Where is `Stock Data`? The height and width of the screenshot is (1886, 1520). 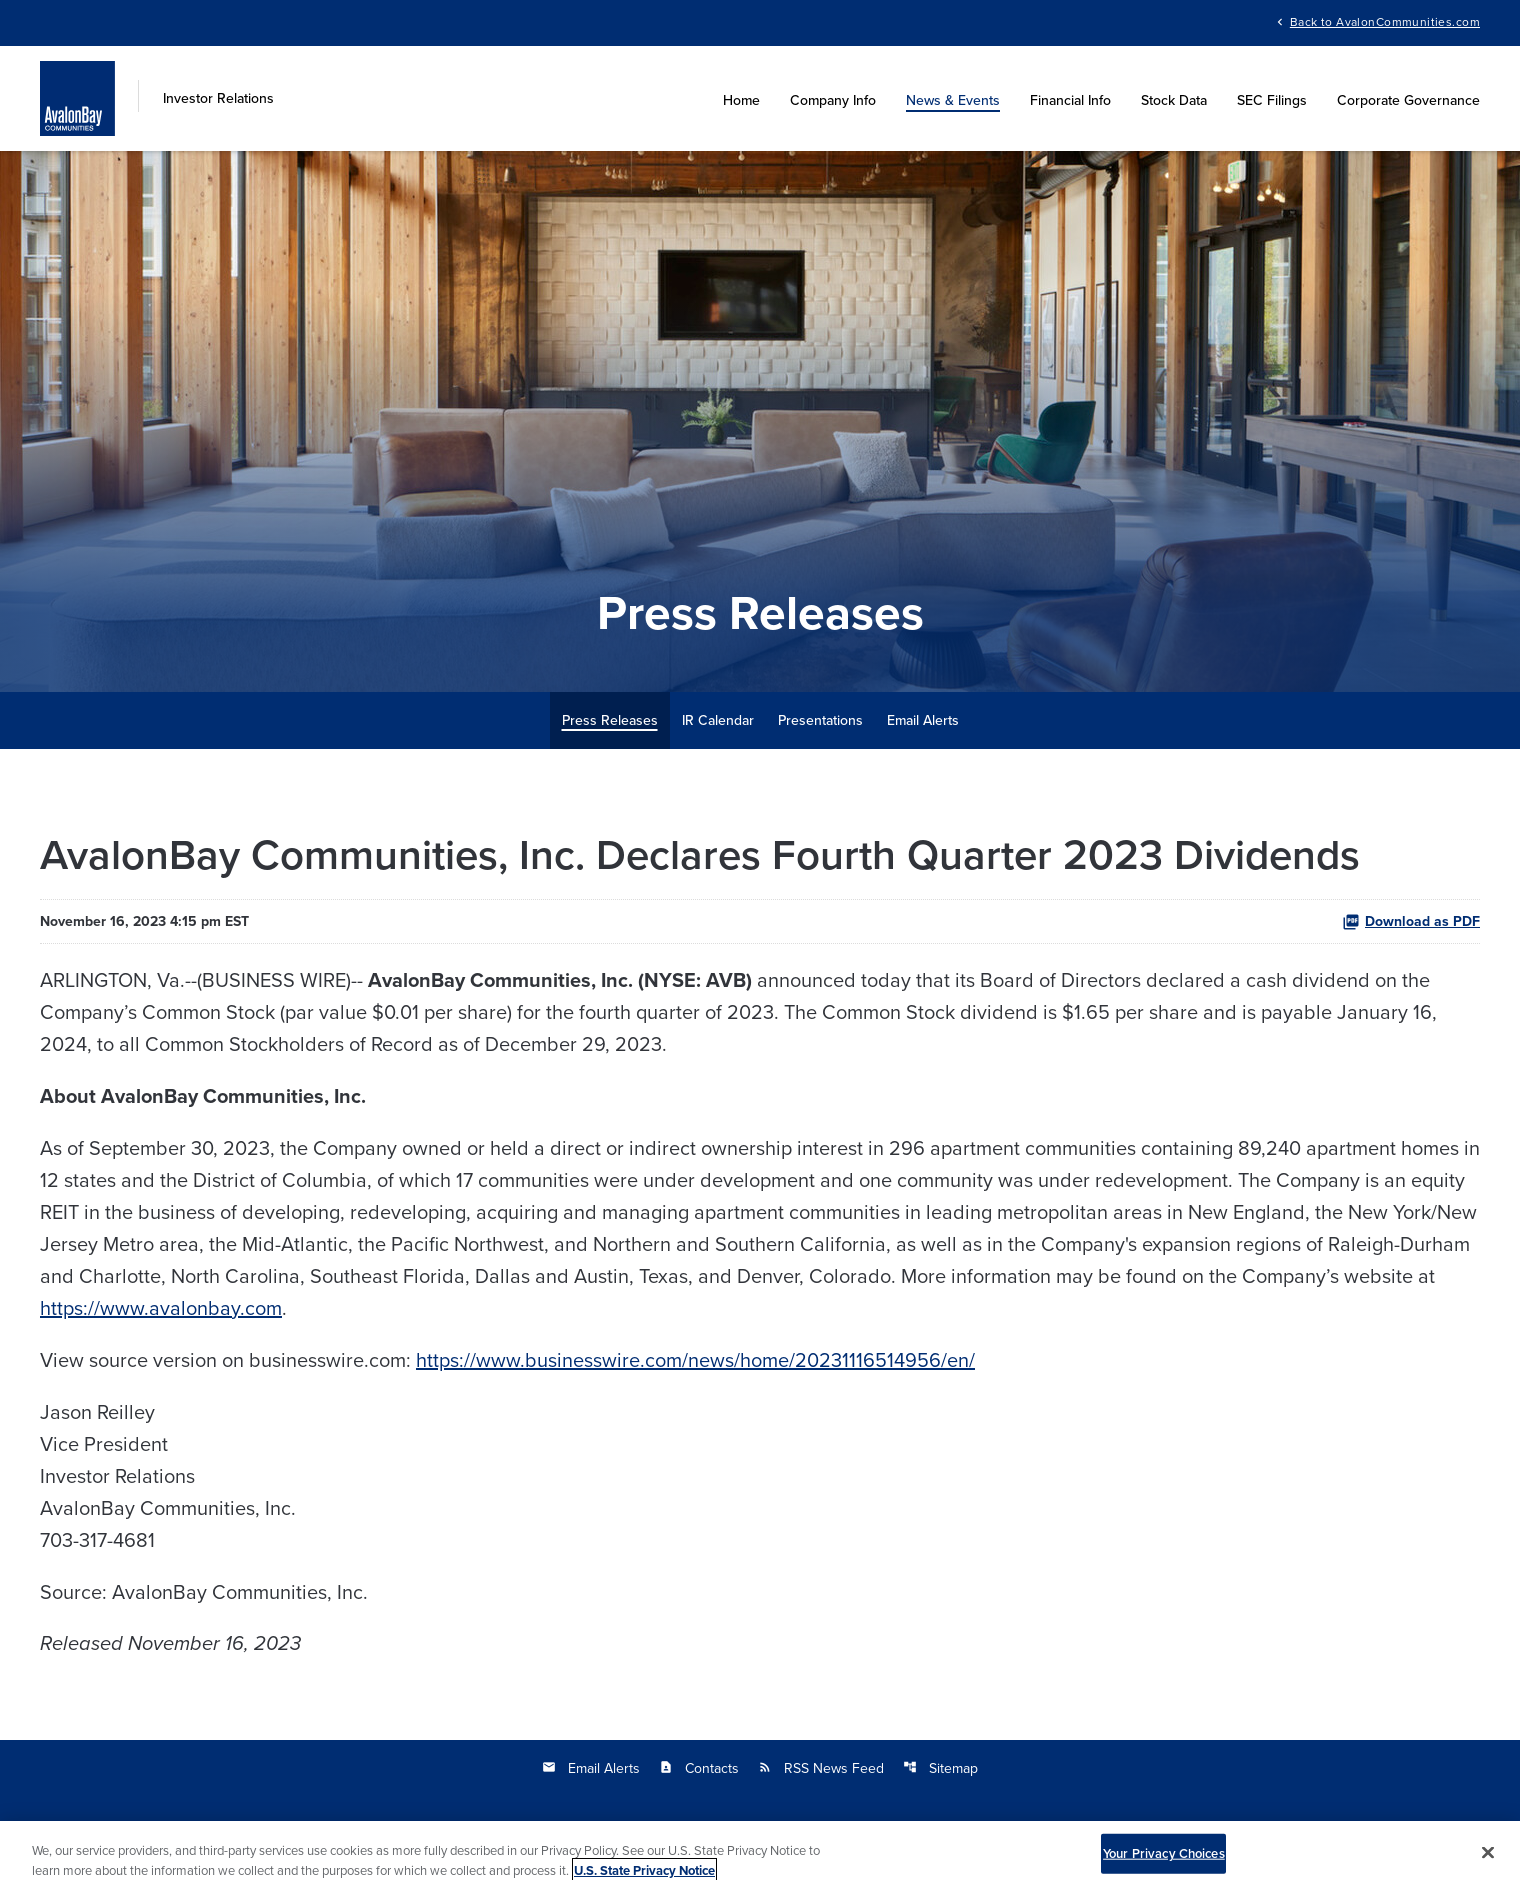 Stock Data is located at coordinates (1174, 100).